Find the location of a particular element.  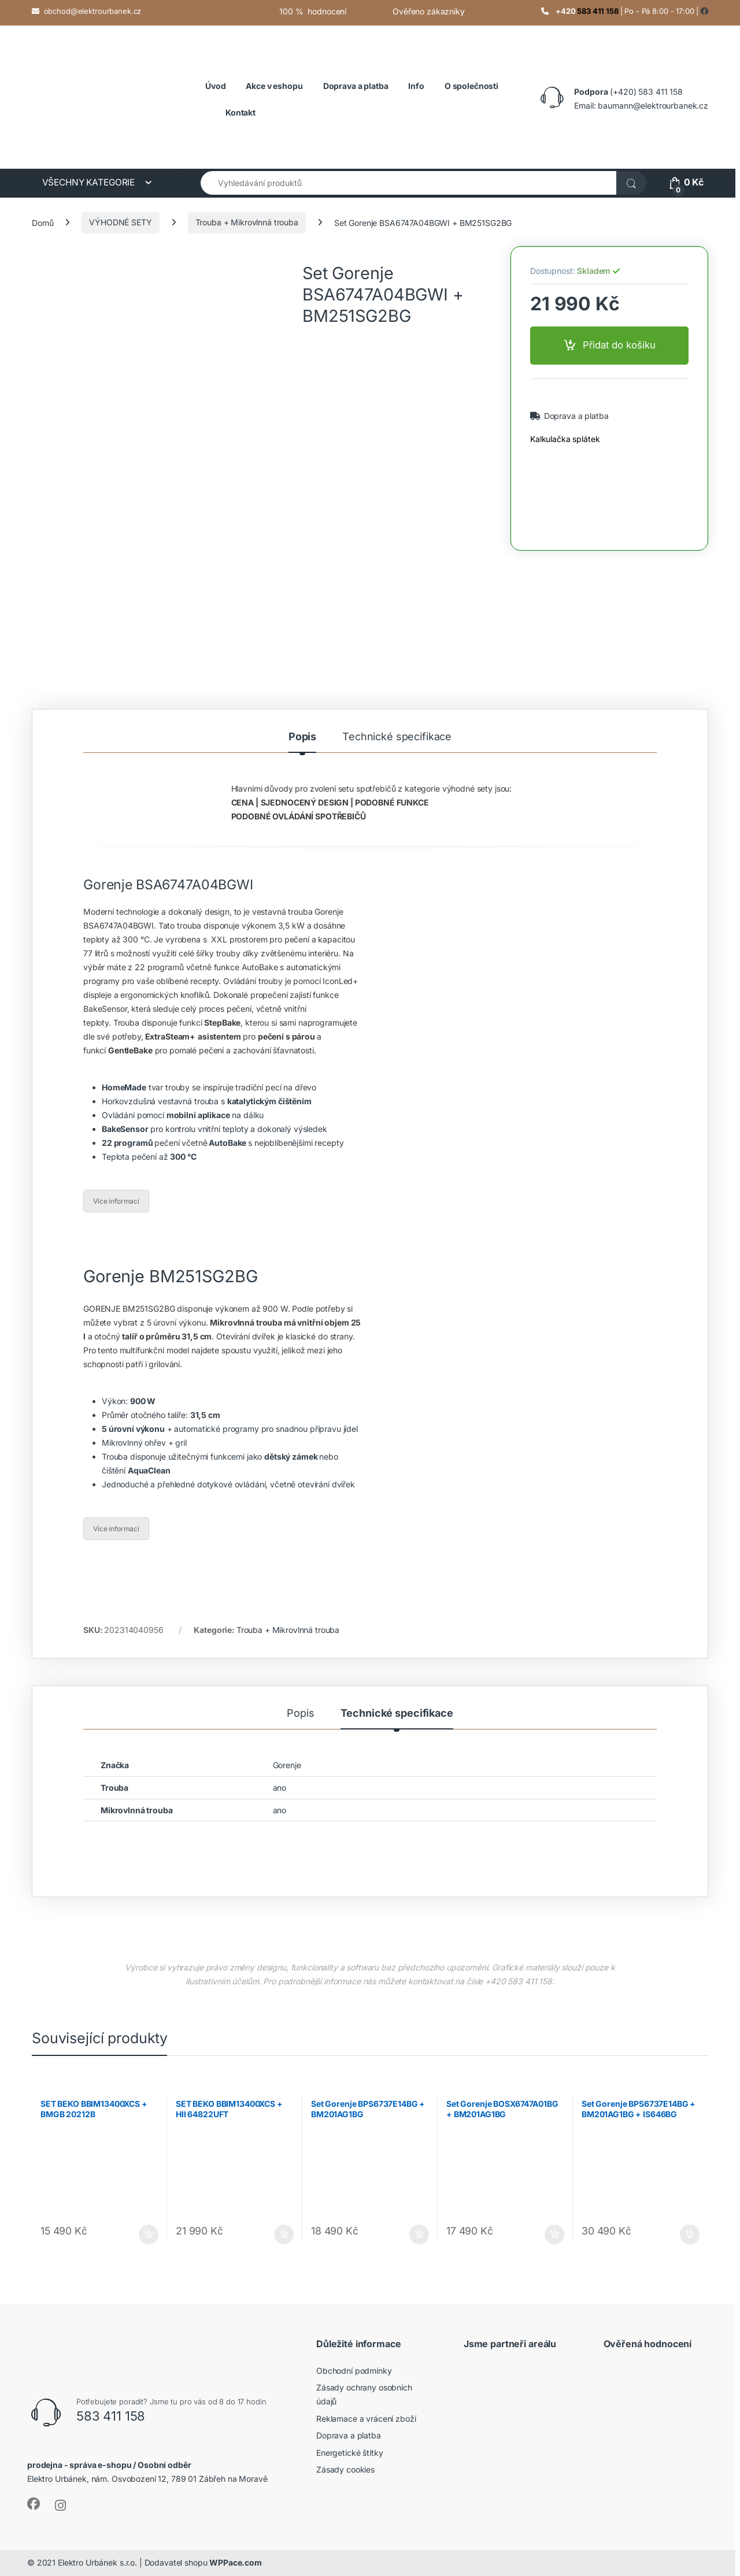

WPPace.com is located at coordinates (235, 2562).